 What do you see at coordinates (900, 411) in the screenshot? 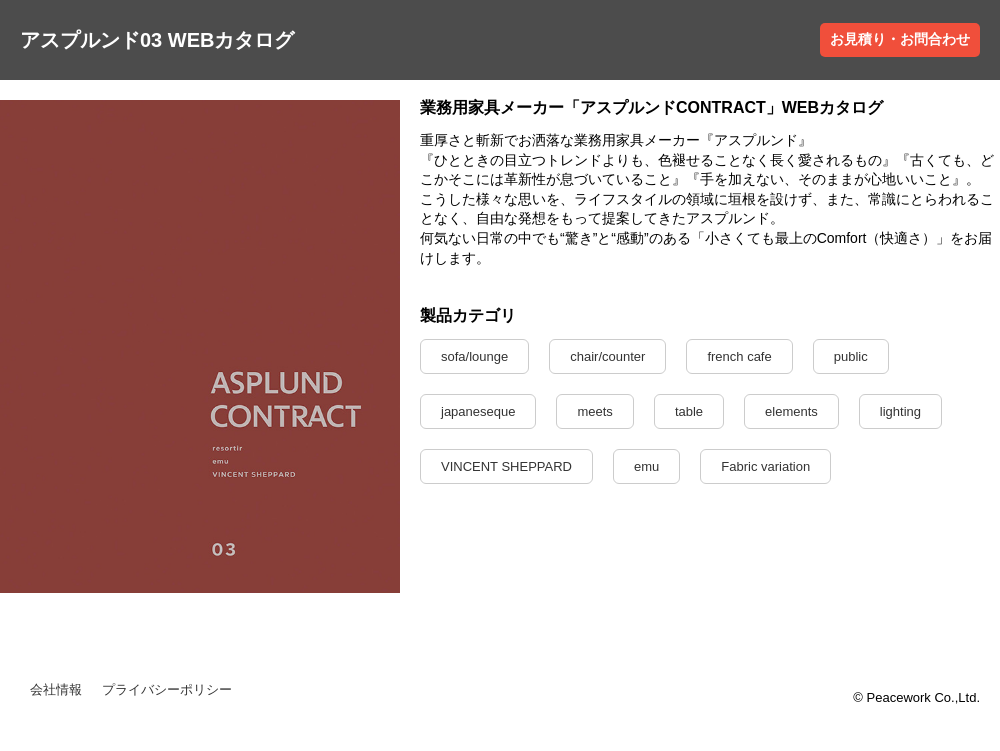
I see `lighting` at bounding box center [900, 411].